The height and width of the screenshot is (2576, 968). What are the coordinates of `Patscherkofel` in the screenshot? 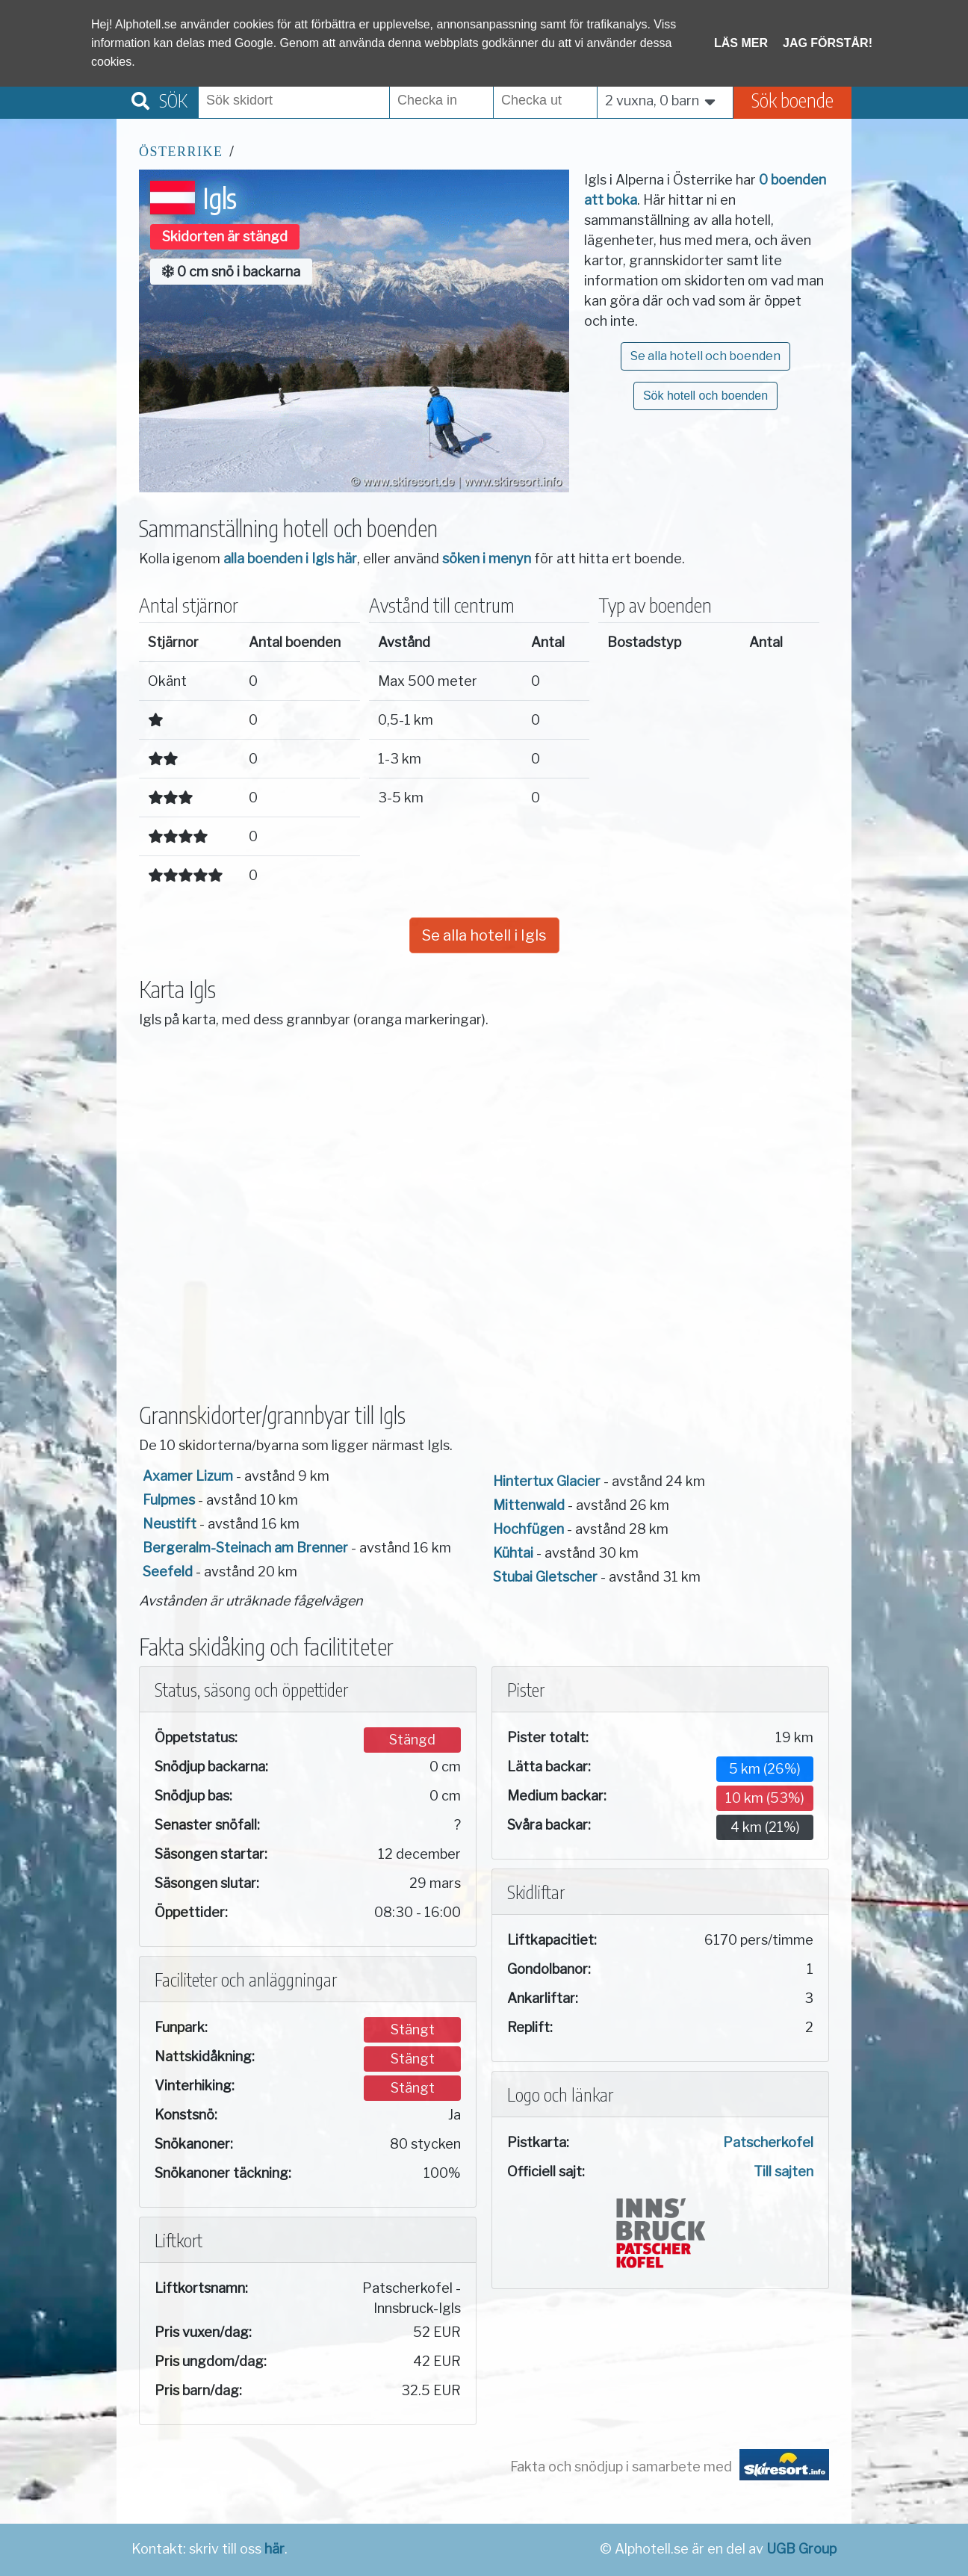 It's located at (768, 2142).